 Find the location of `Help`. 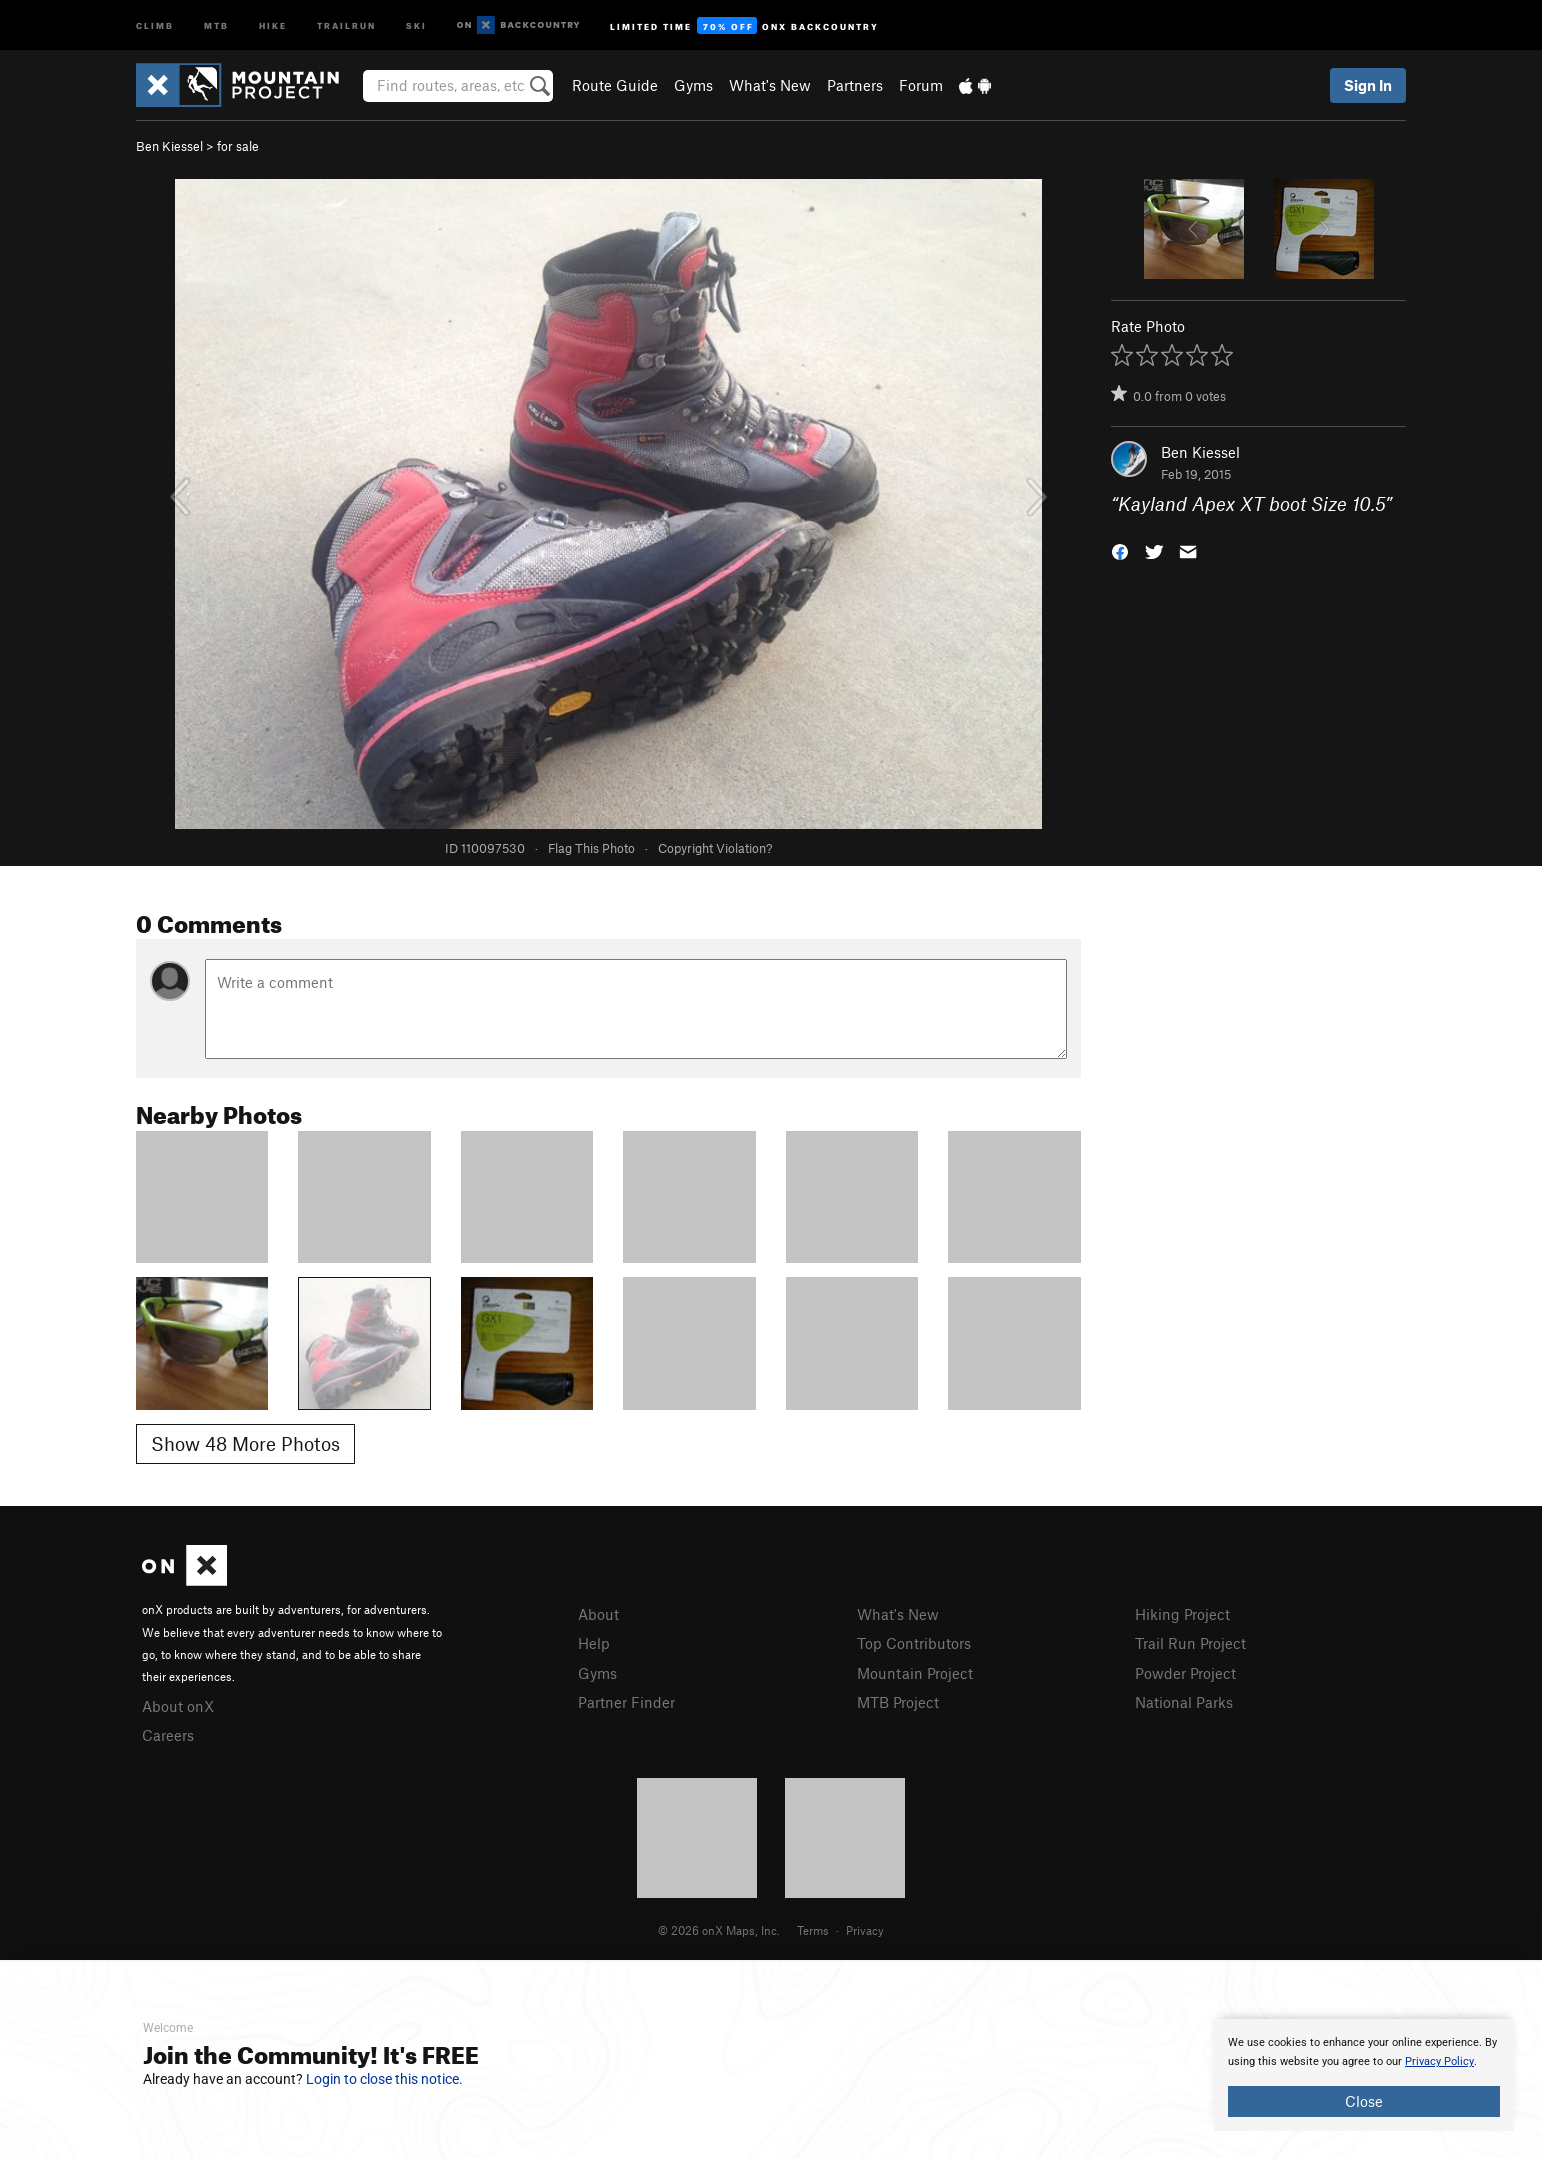

Help is located at coordinates (594, 1643).